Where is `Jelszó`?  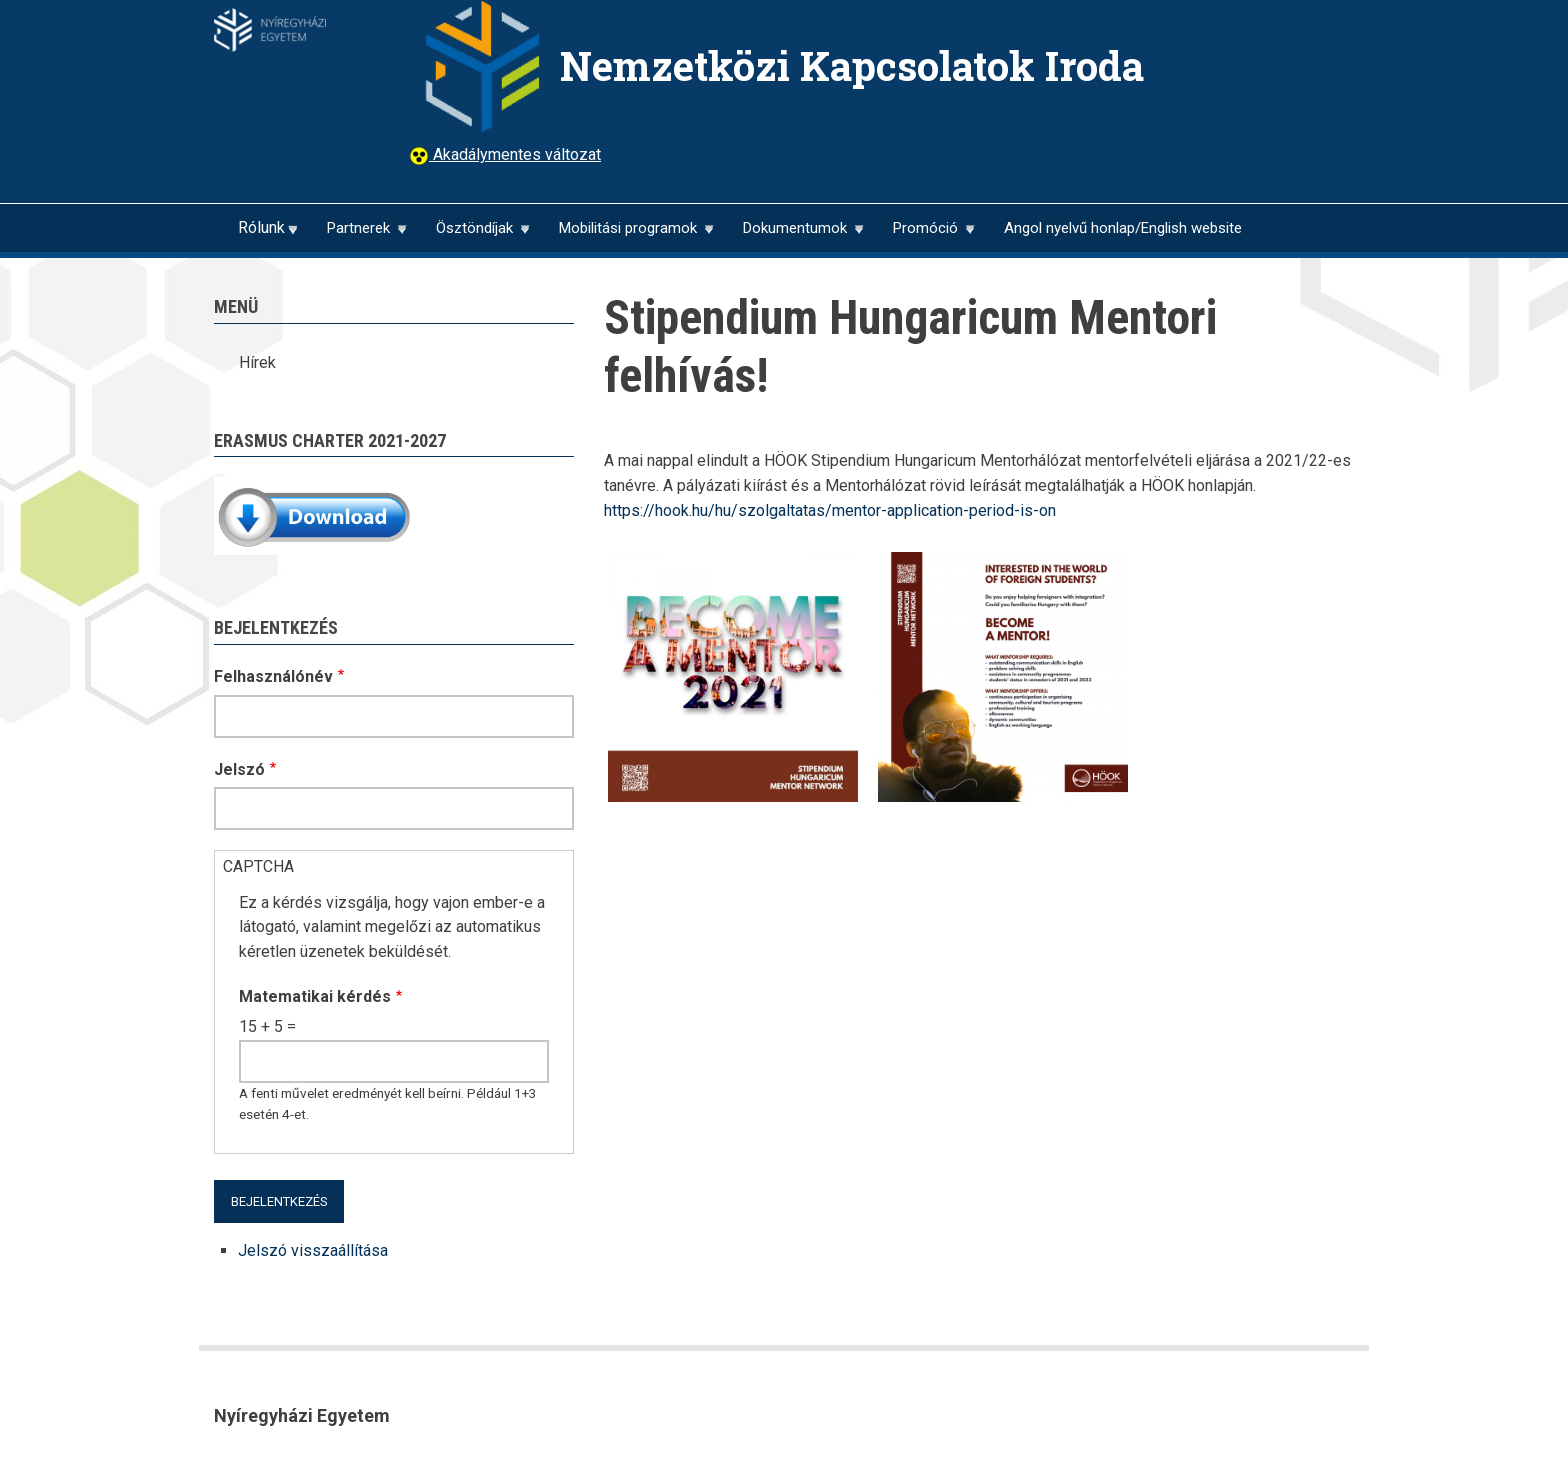 Jelszó is located at coordinates (239, 769).